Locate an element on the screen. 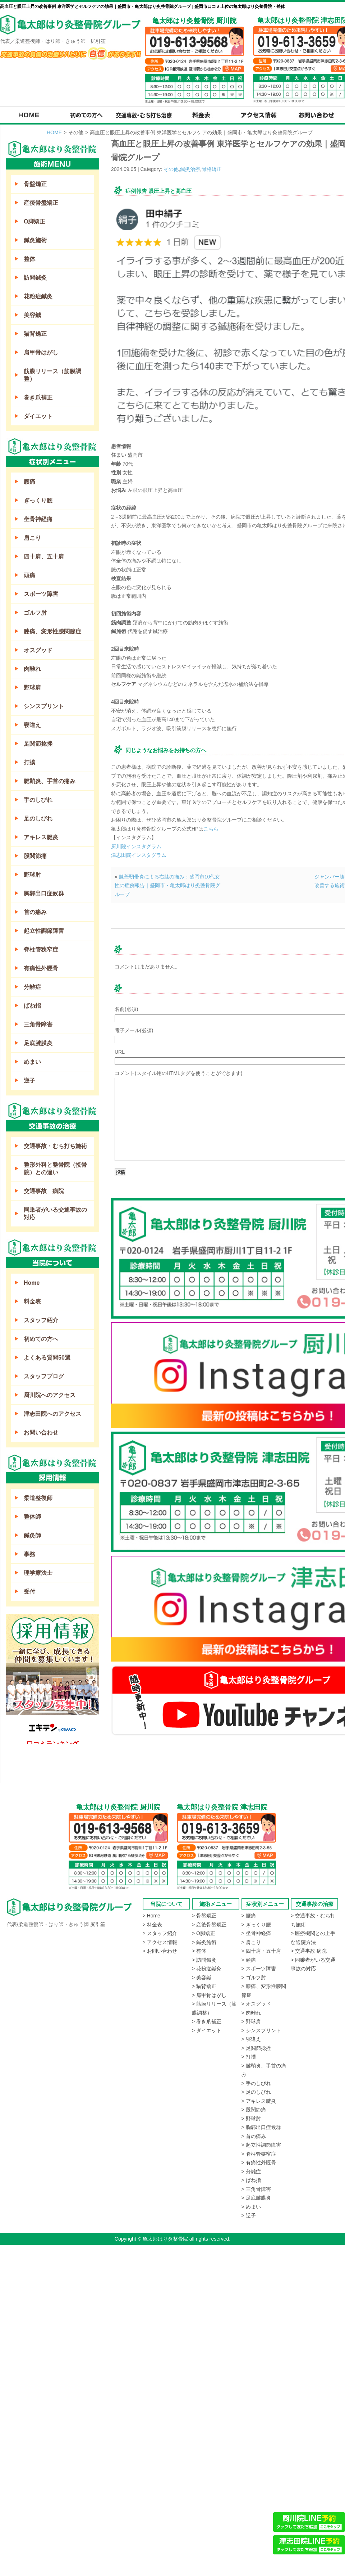  同乗者がいる交通事故の対応 is located at coordinates (55, 1213).